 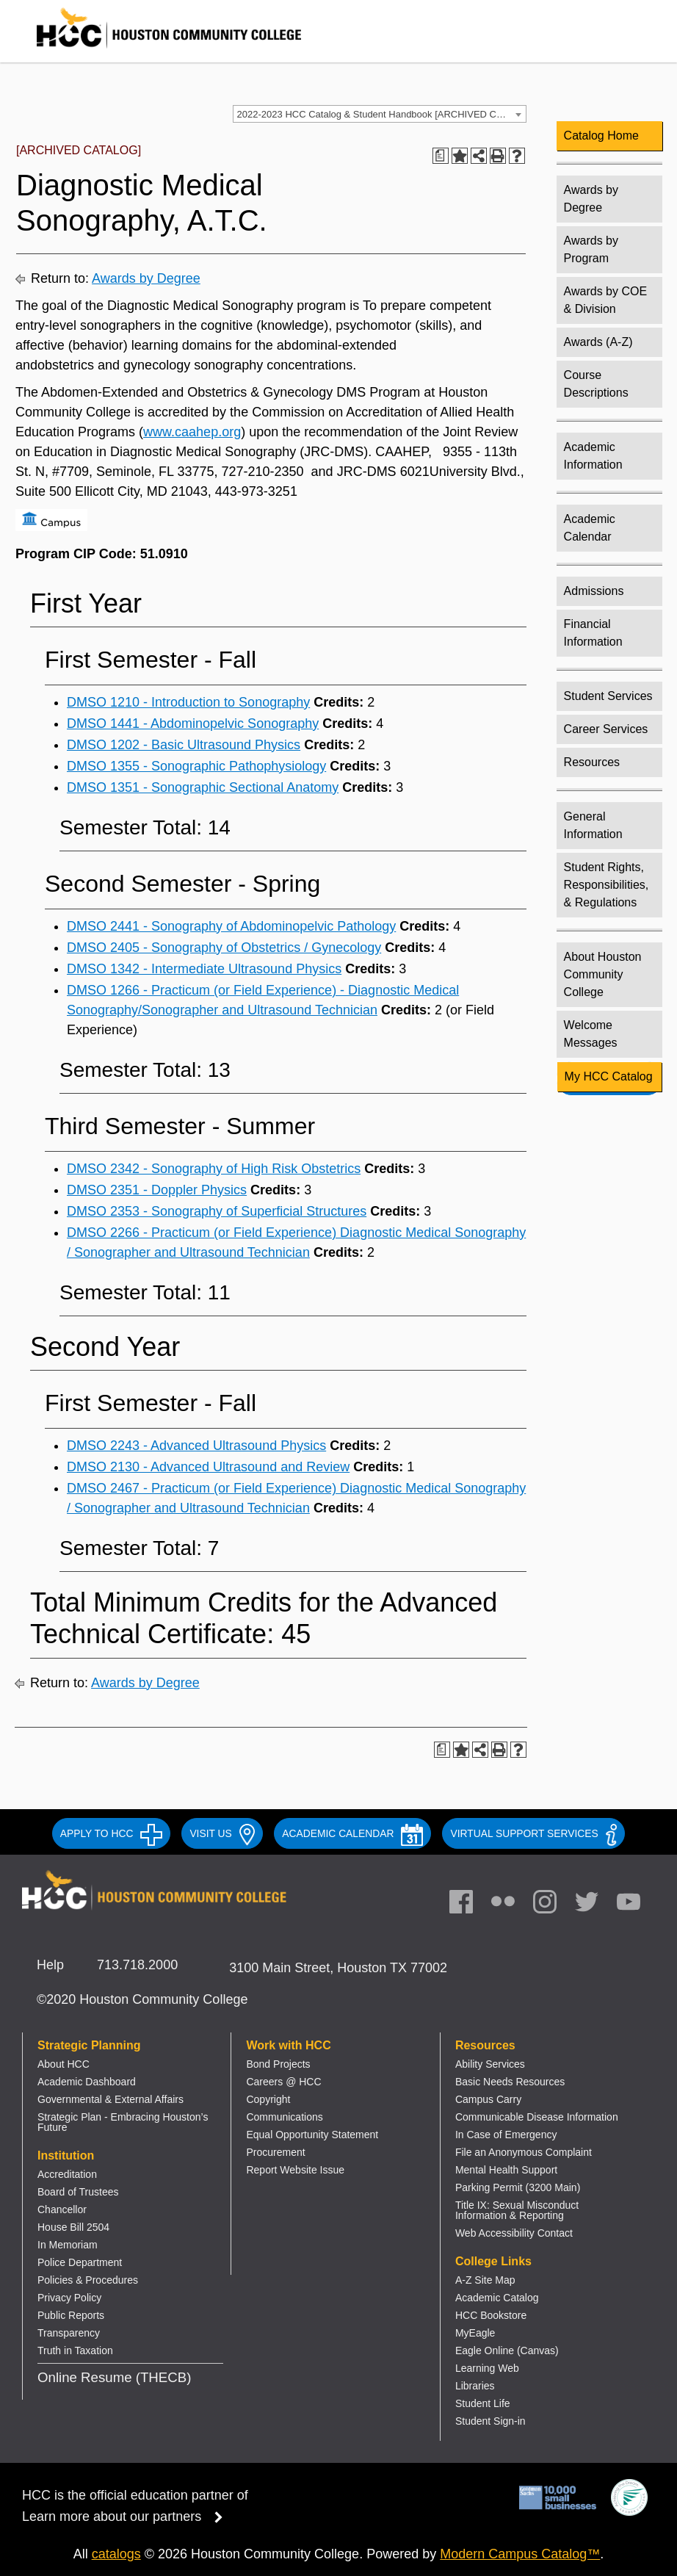 What do you see at coordinates (381, 114) in the screenshot?
I see `2022-2023 HCC Catalog & Student Handbook [ARCHIVED CATALOG] [textbox]` at bounding box center [381, 114].